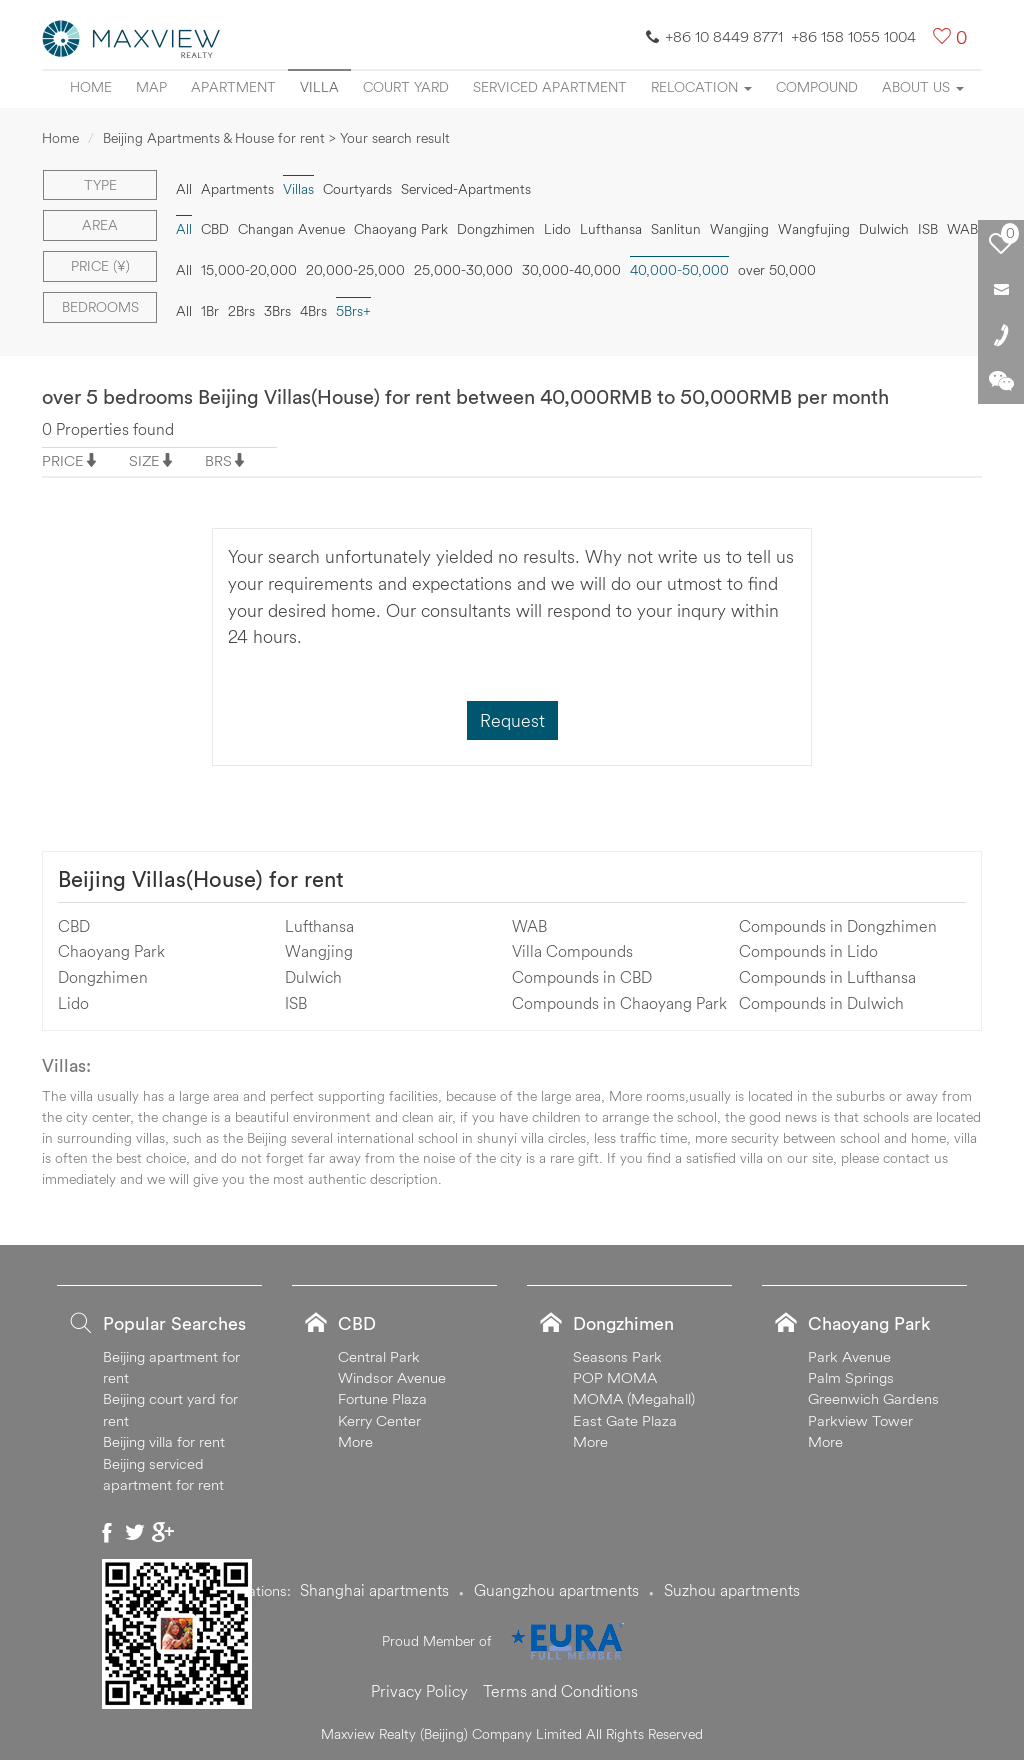  What do you see at coordinates (392, 1377) in the screenshot?
I see `Windsor Avenue` at bounding box center [392, 1377].